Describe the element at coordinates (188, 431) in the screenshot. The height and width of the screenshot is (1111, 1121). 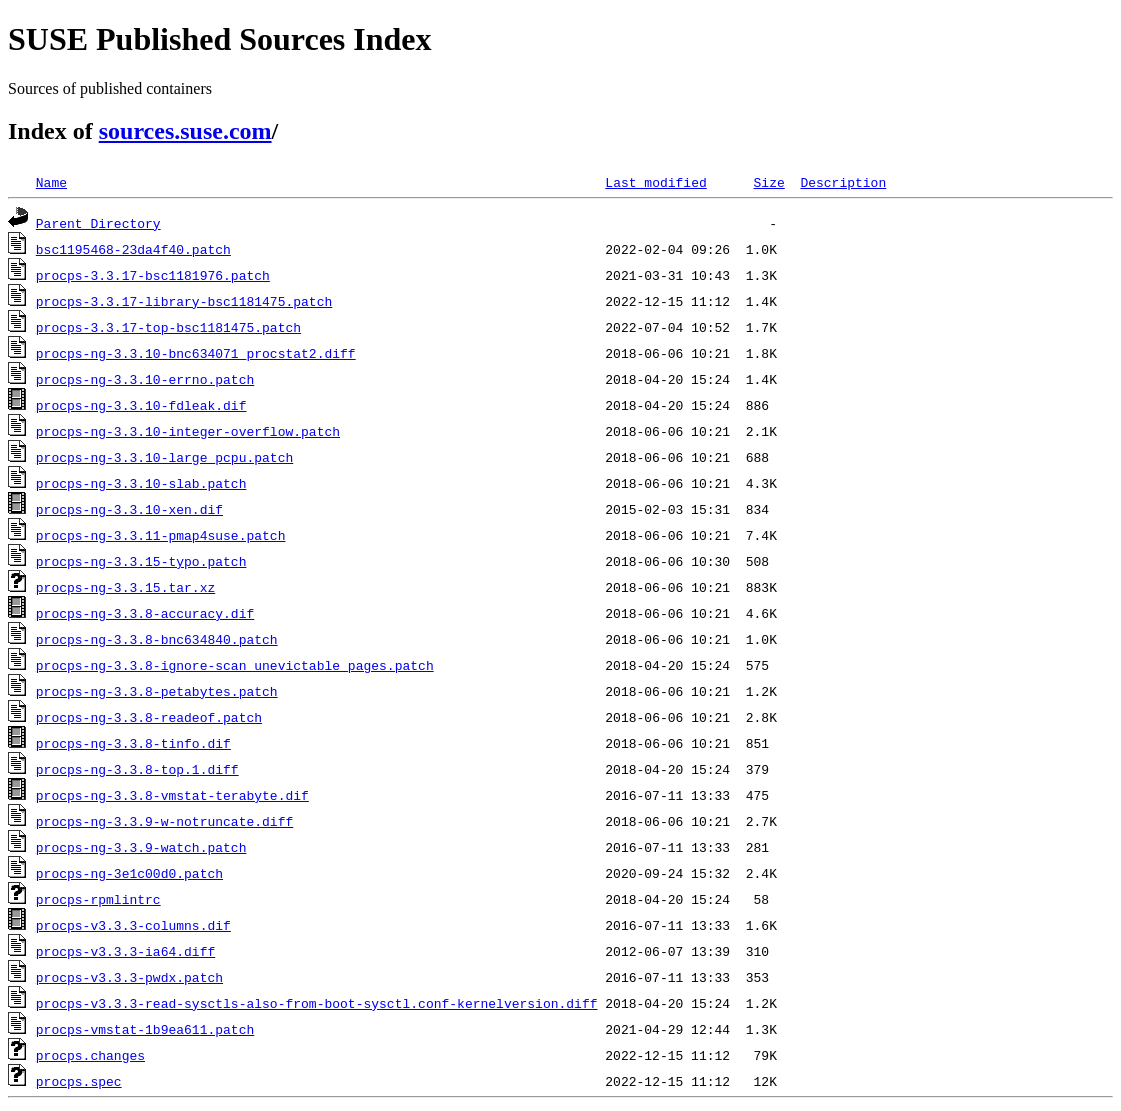
I see `procps-ng-3.3.10-integer-overflow.patch` at that location.